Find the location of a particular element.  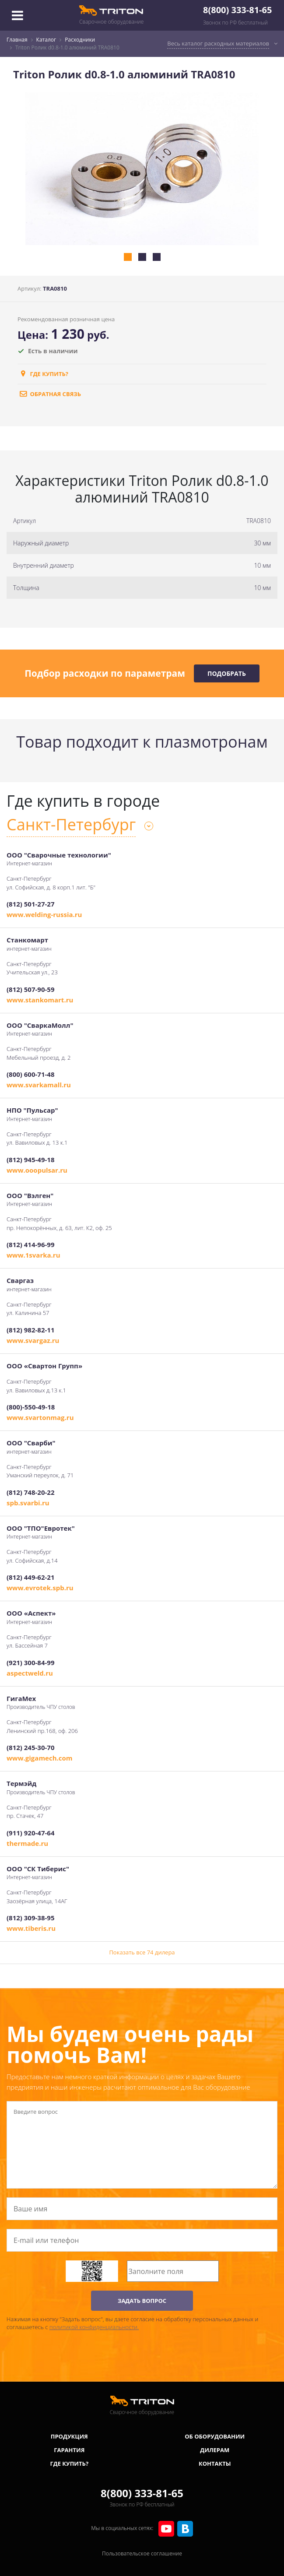

Дилерам is located at coordinates (214, 2450).